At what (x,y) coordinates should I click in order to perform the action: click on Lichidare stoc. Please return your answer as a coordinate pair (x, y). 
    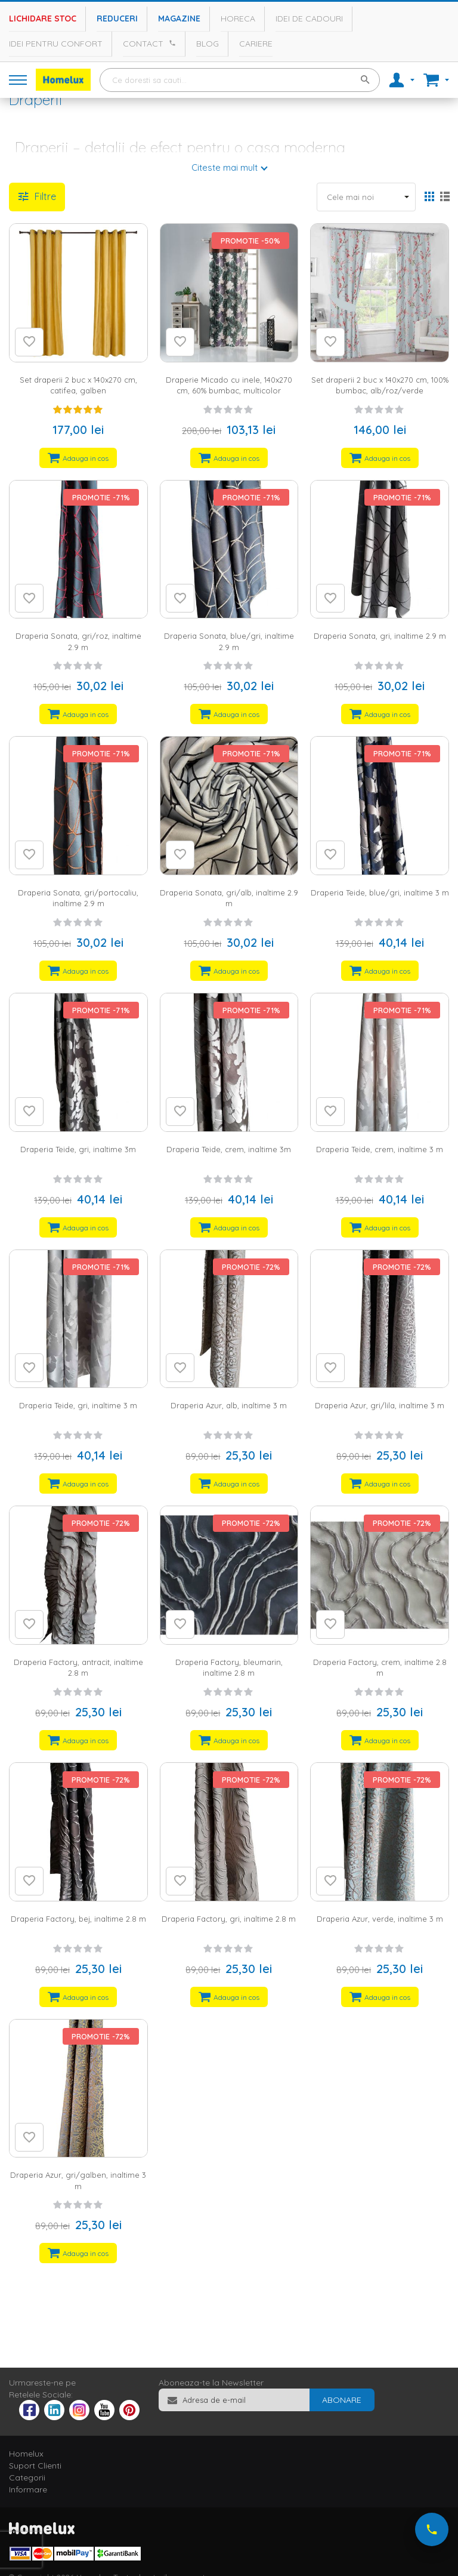
    Looking at the image, I should click on (42, 18).